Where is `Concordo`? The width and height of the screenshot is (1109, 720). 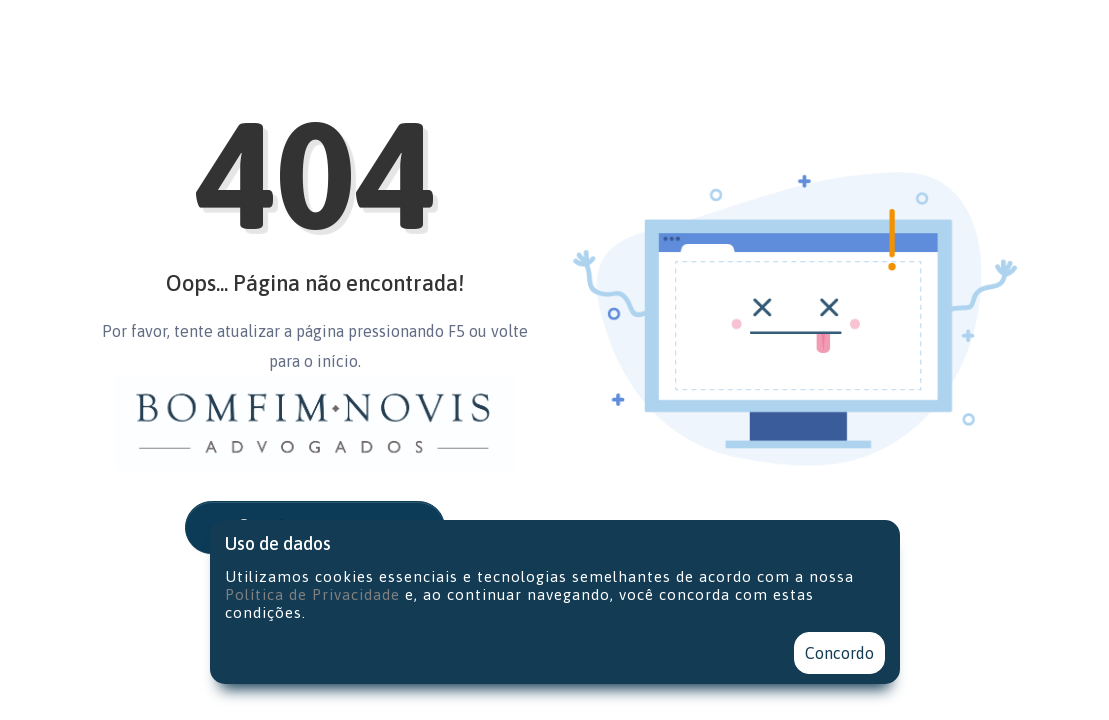
Concordo is located at coordinates (839, 653).